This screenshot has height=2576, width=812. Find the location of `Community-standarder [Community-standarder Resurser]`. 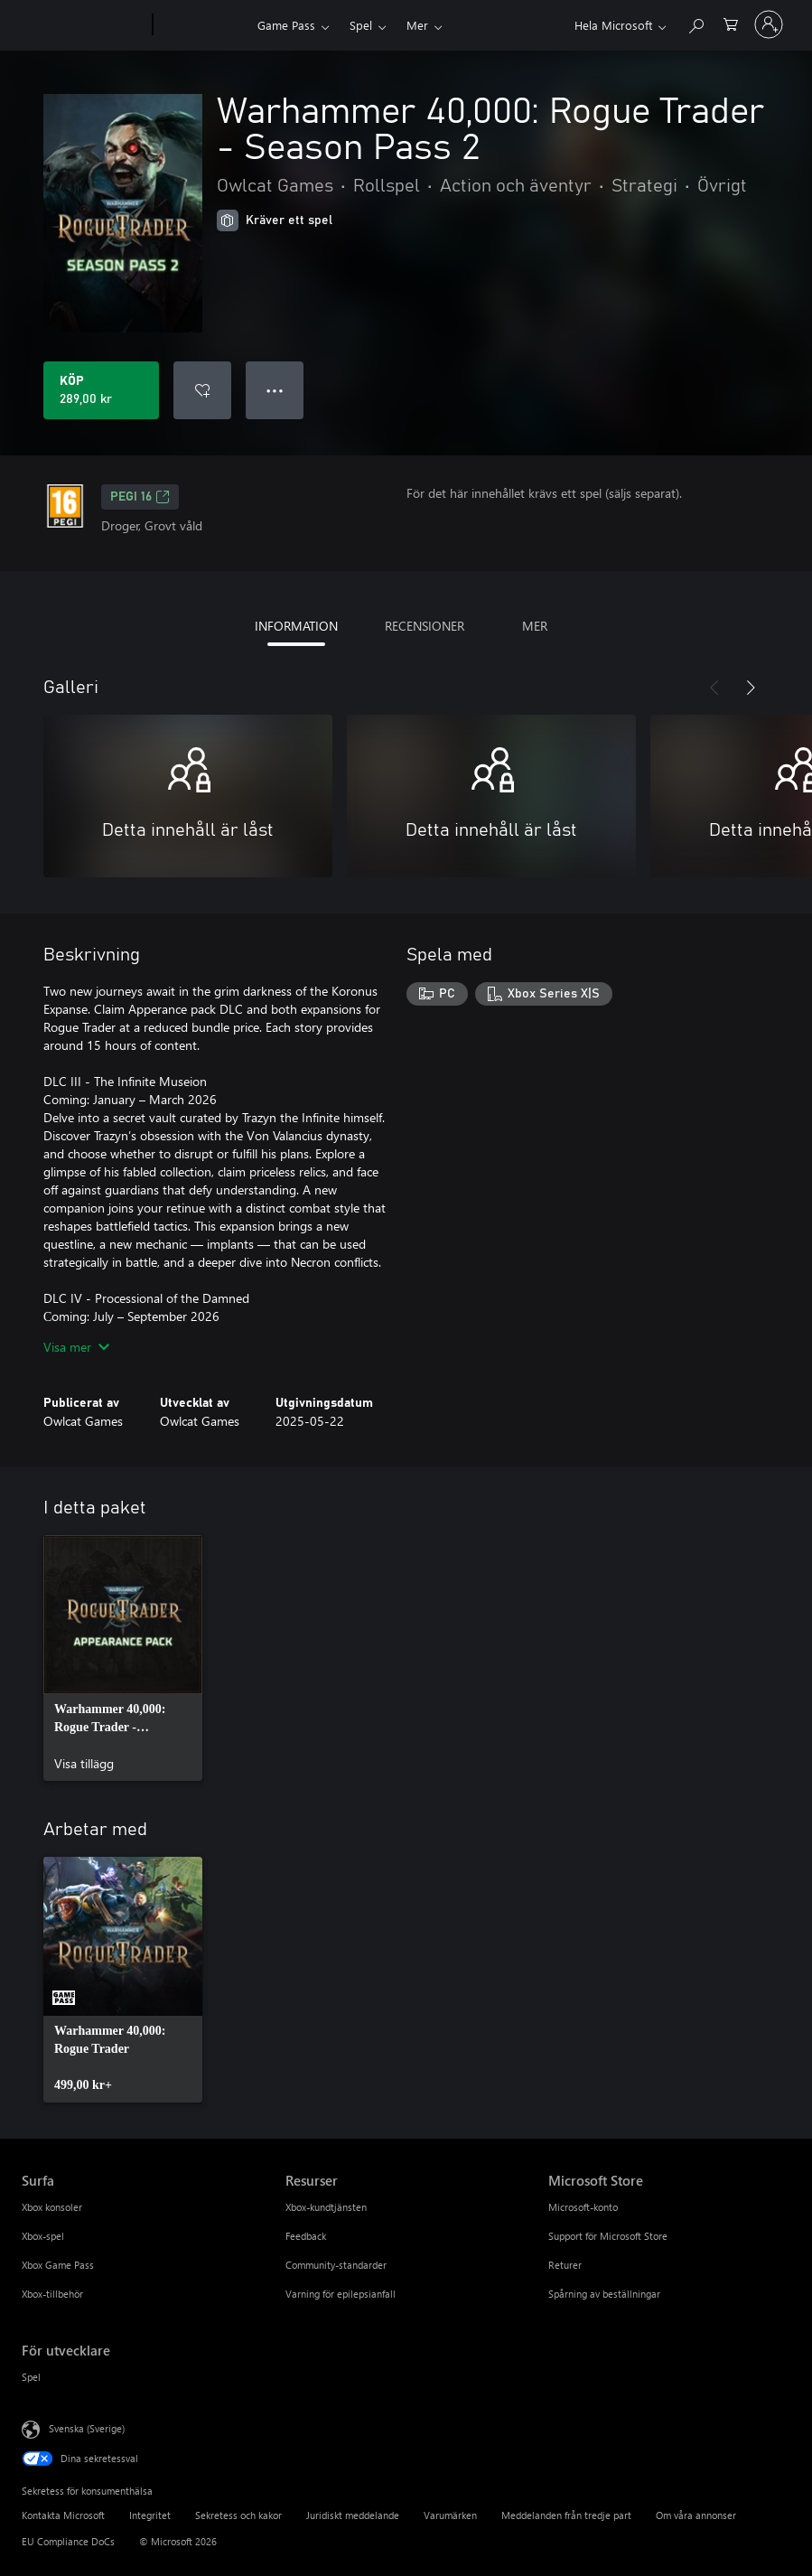

Community-standarder [Community-standarder Resurser] is located at coordinates (336, 2265).